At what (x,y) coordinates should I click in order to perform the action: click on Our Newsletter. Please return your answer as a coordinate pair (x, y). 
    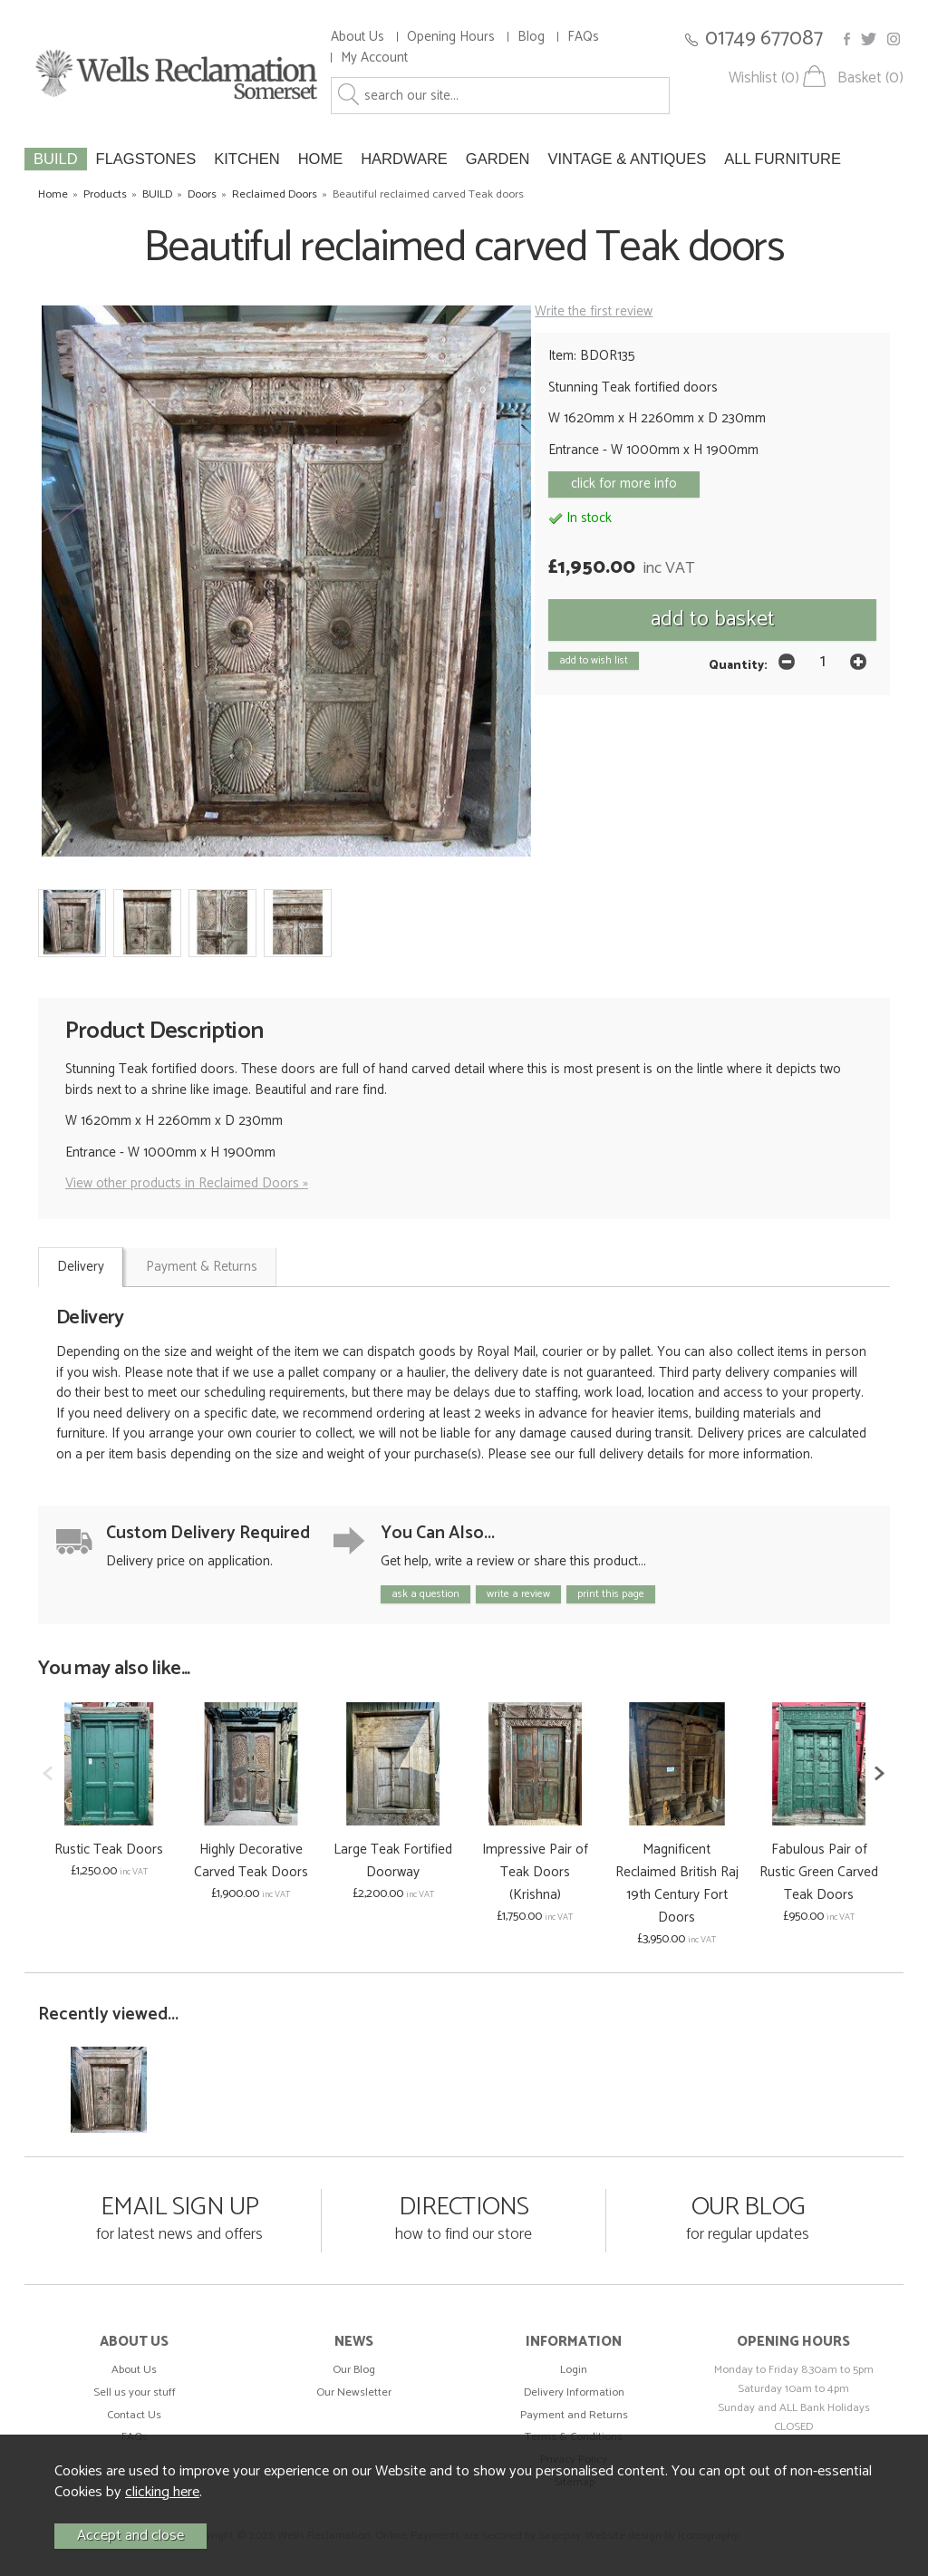
    Looking at the image, I should click on (354, 2392).